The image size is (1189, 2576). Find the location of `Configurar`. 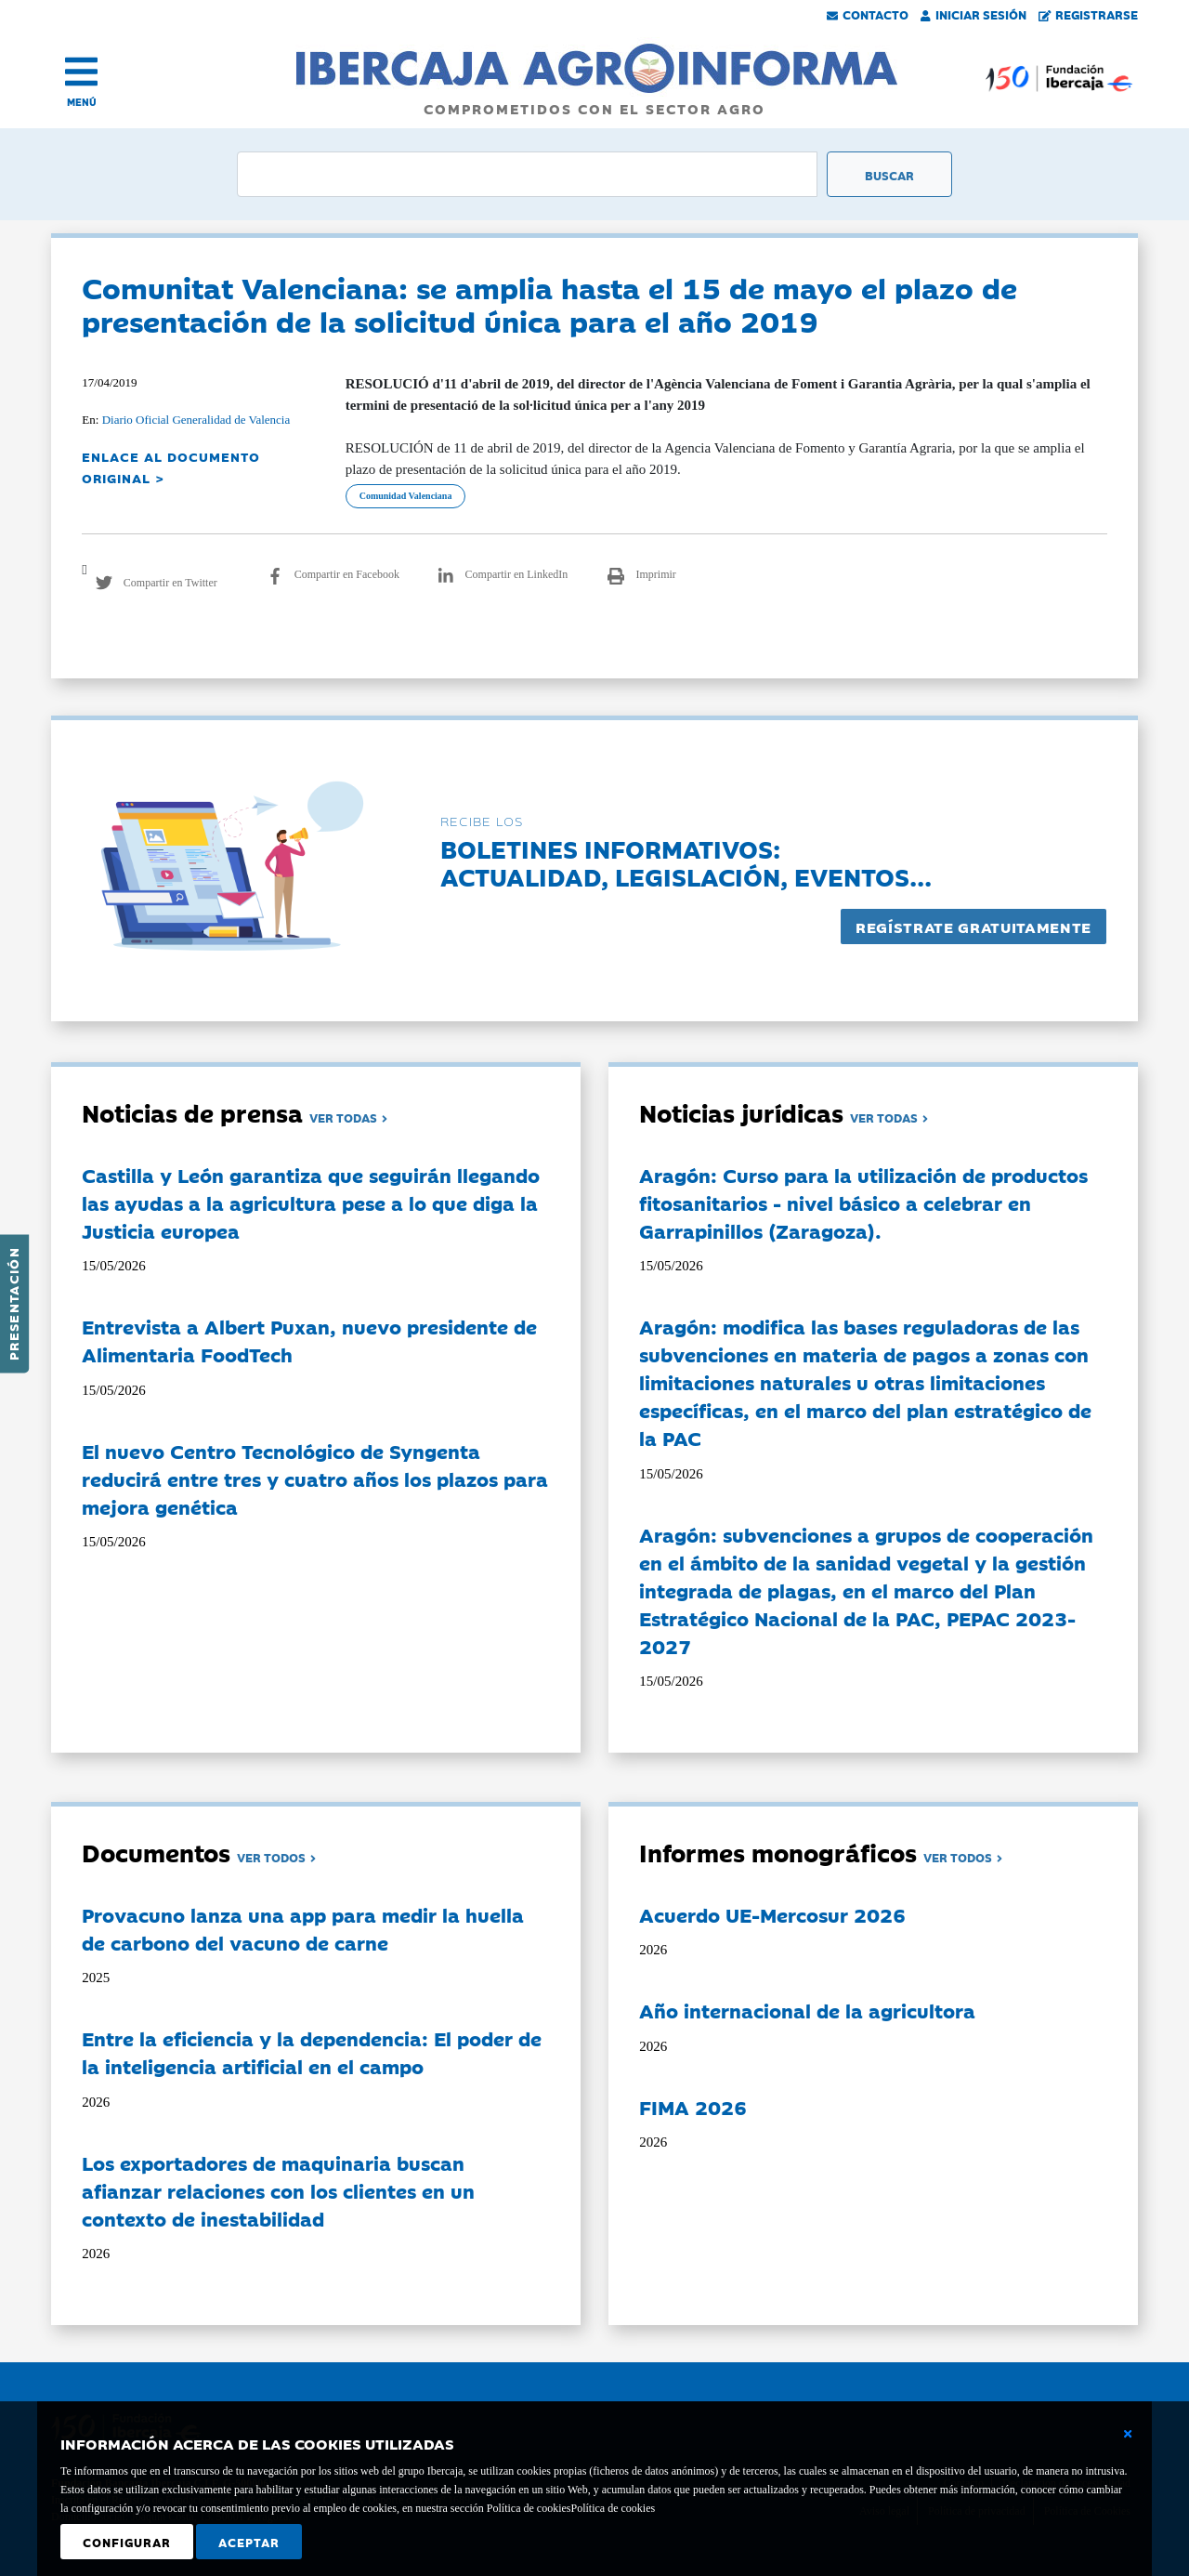

Configurar is located at coordinates (127, 2541).